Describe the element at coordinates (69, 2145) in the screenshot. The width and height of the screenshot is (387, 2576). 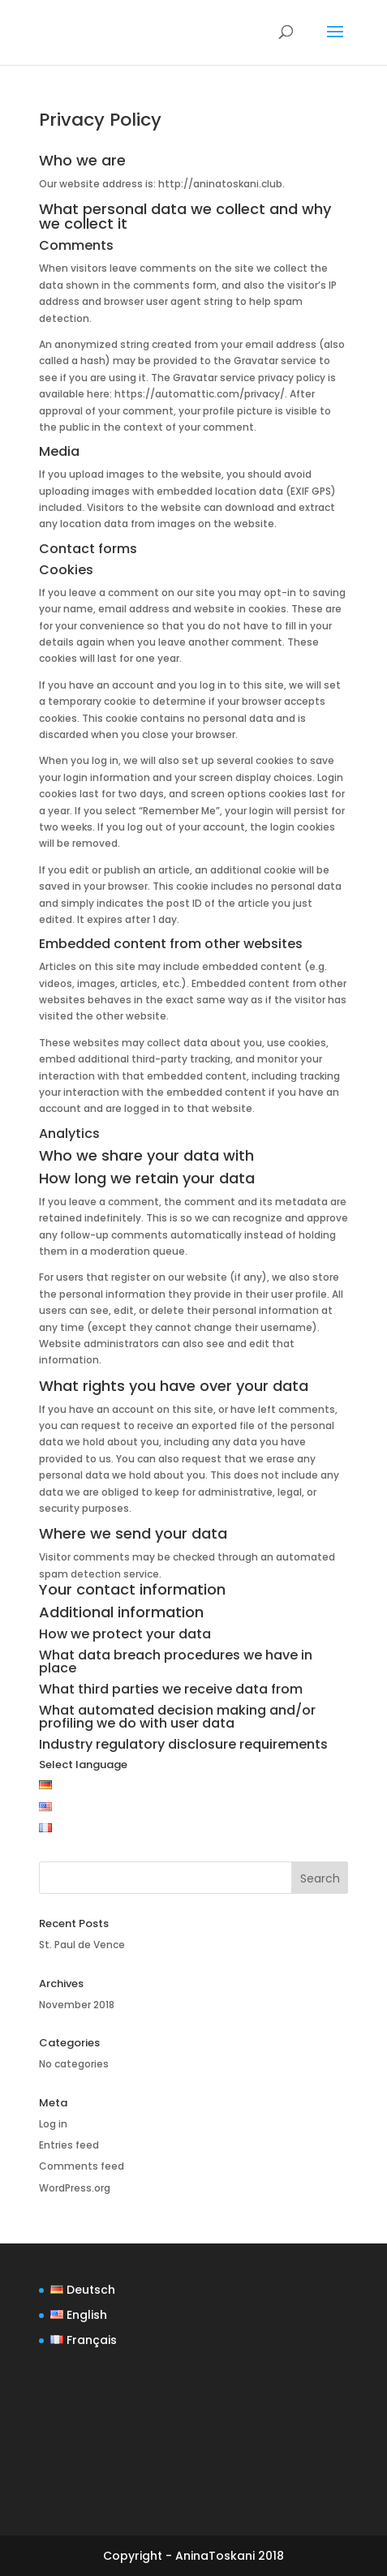
I see `Entries feed` at that location.